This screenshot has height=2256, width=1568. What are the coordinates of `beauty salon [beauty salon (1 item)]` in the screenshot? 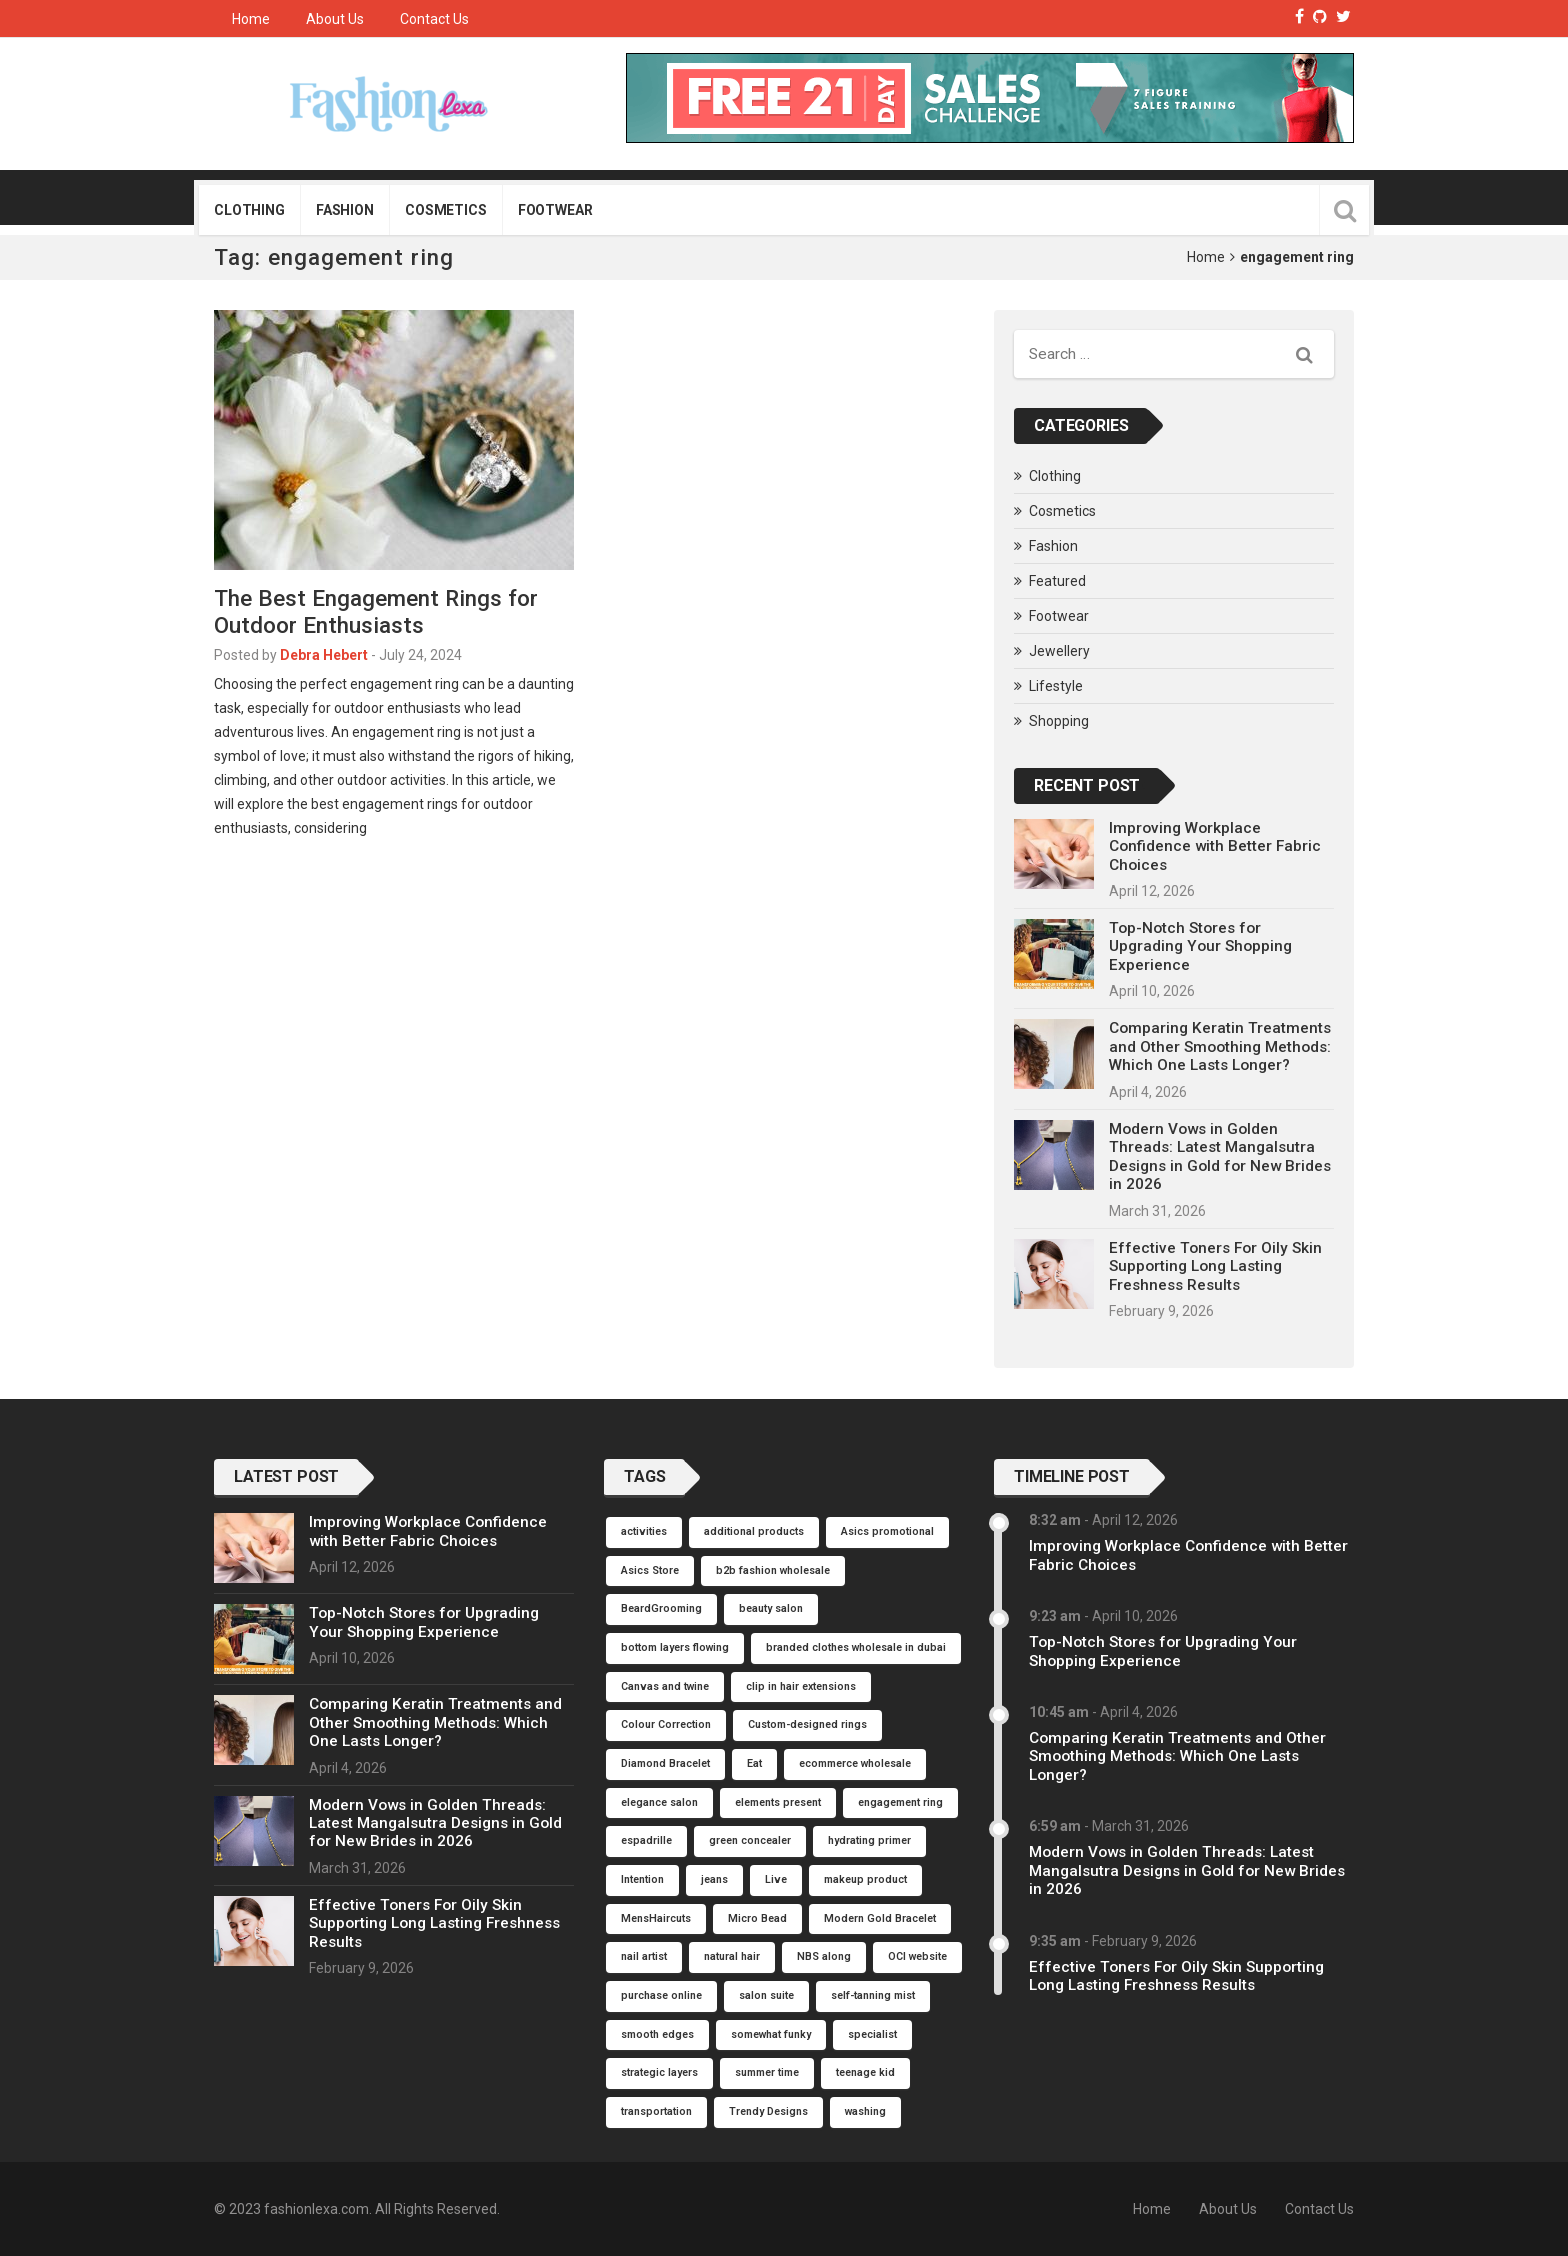 It's located at (771, 1608).